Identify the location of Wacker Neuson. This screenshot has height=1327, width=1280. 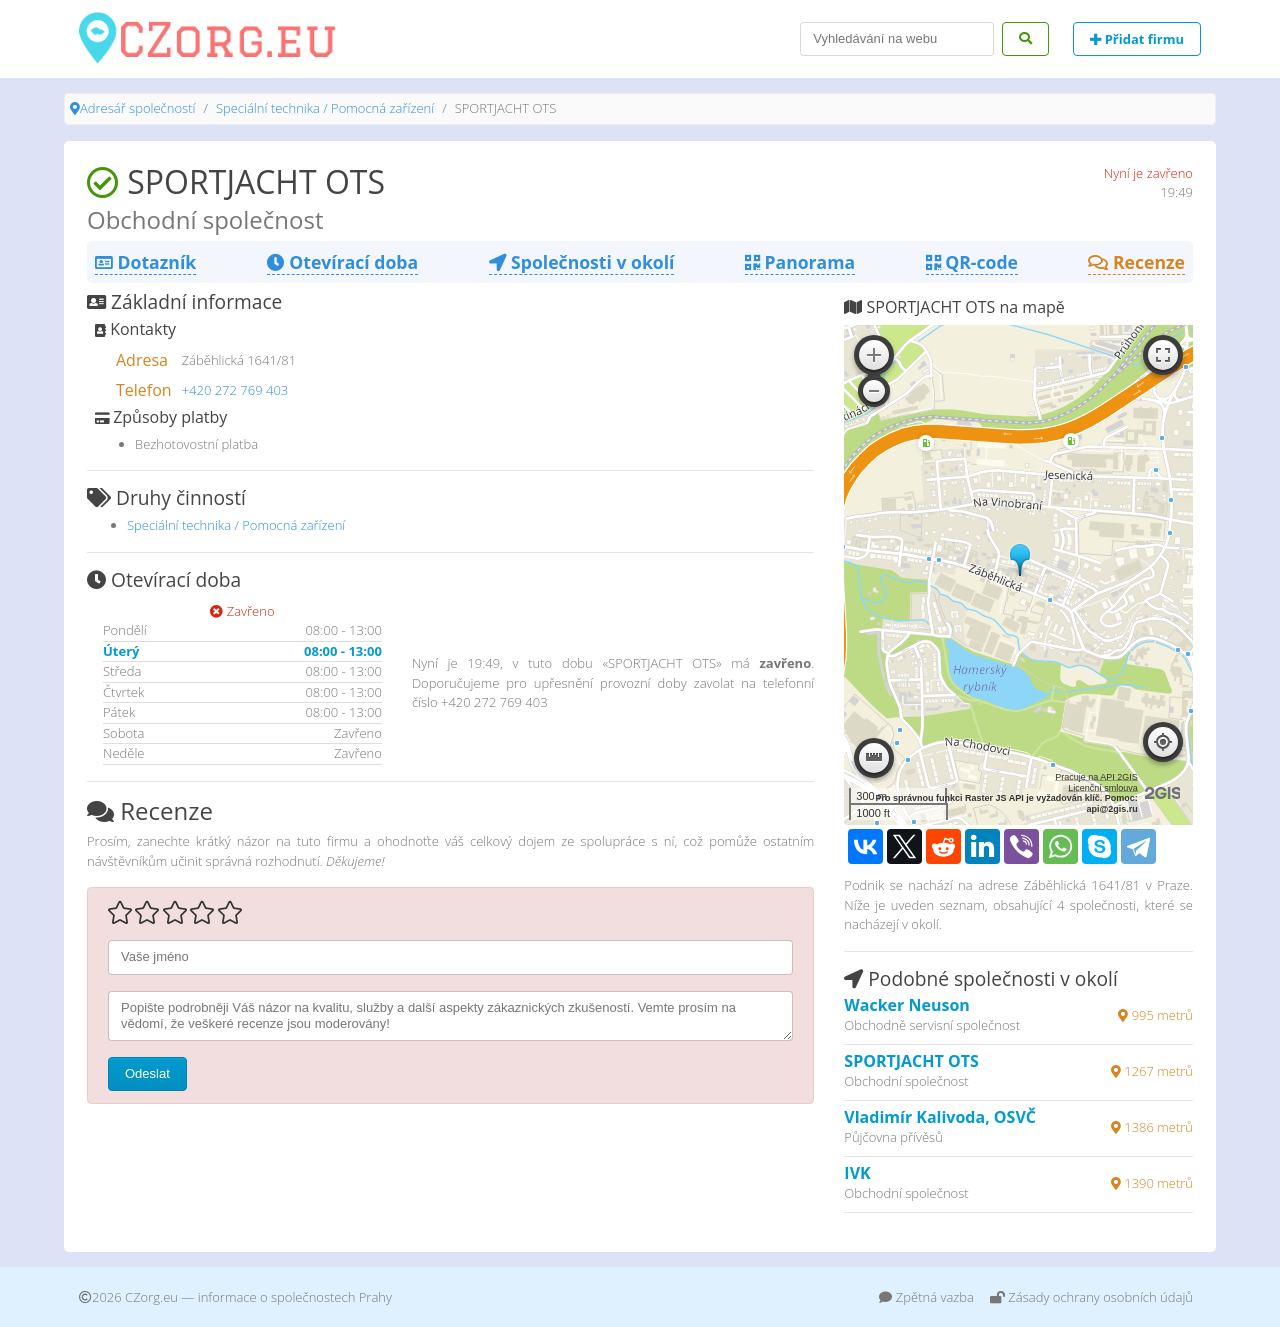
(907, 1005).